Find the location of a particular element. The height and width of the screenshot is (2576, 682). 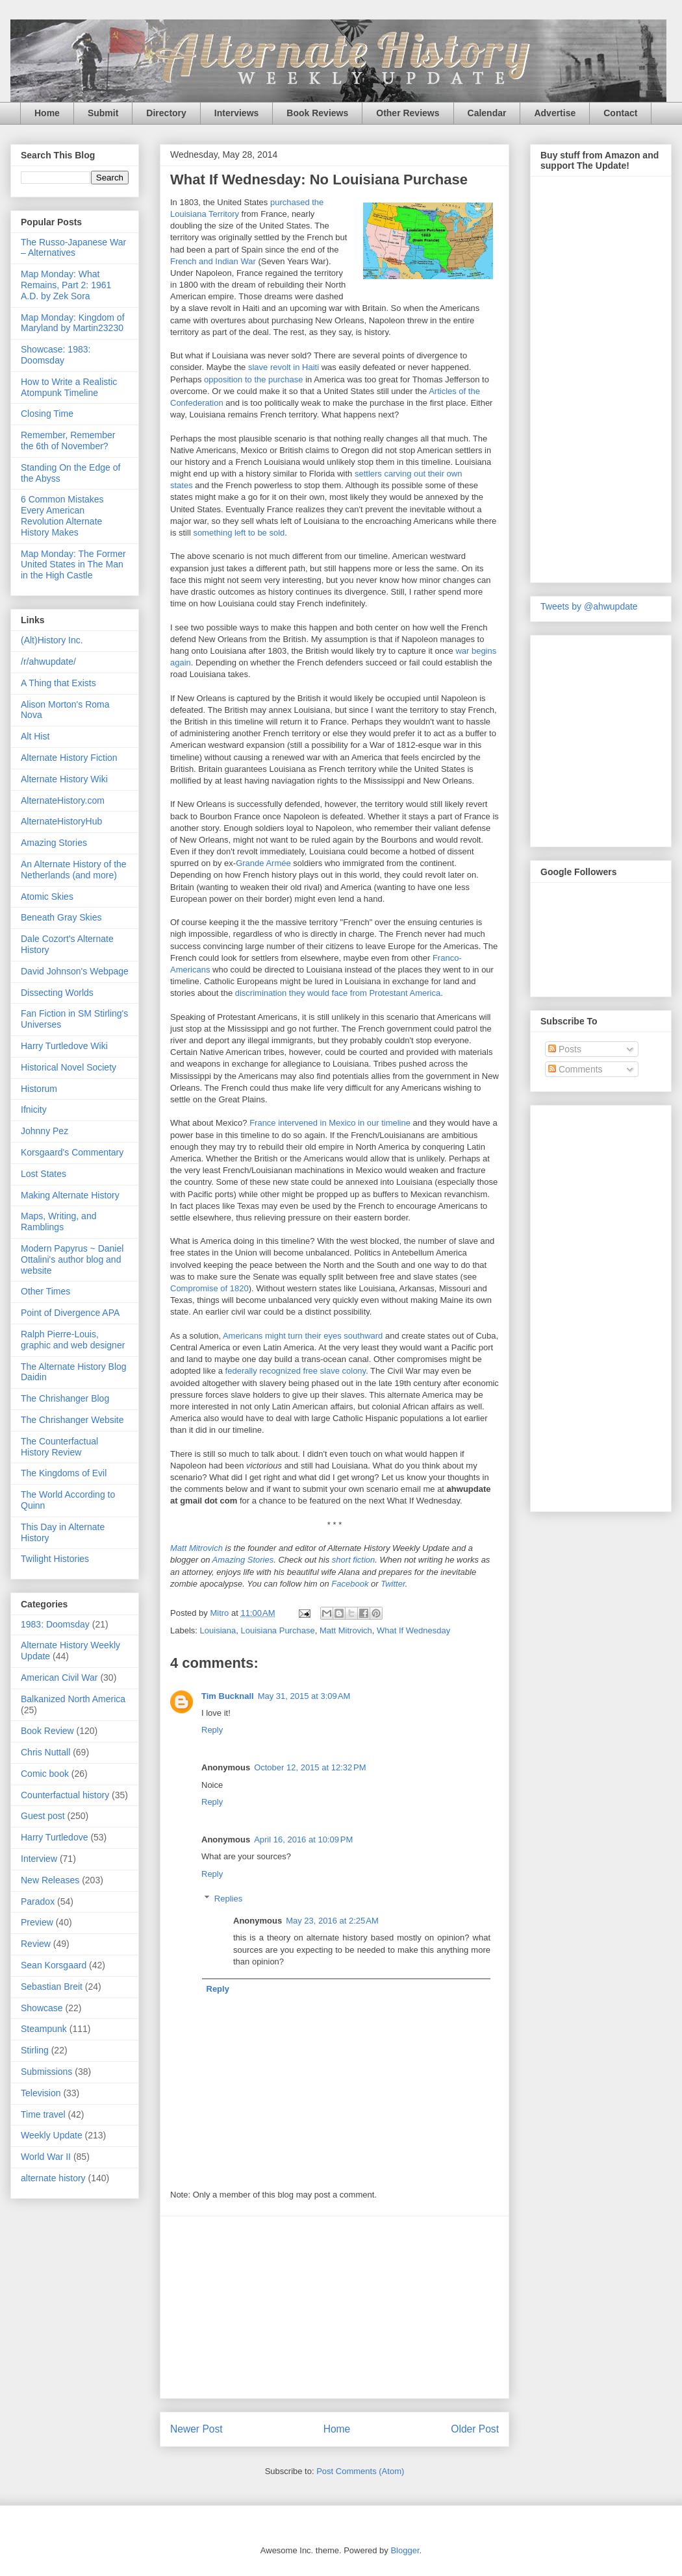

Submissions is located at coordinates (46, 2071).